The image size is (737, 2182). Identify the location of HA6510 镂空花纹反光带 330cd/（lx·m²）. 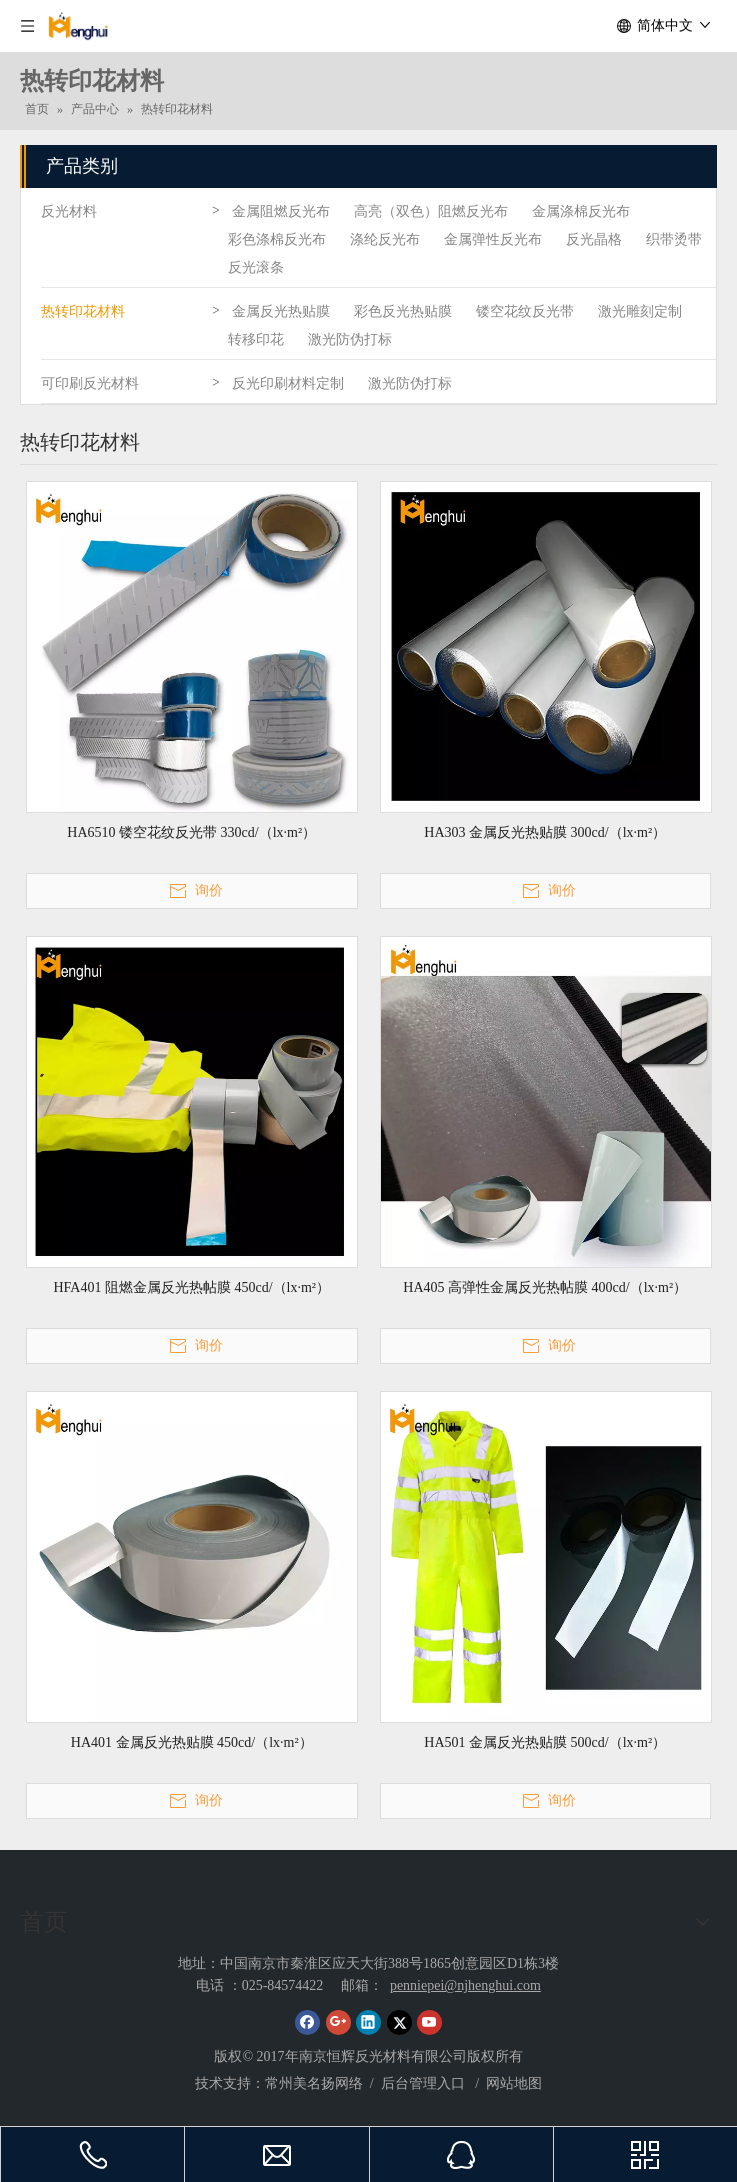
(191, 832).